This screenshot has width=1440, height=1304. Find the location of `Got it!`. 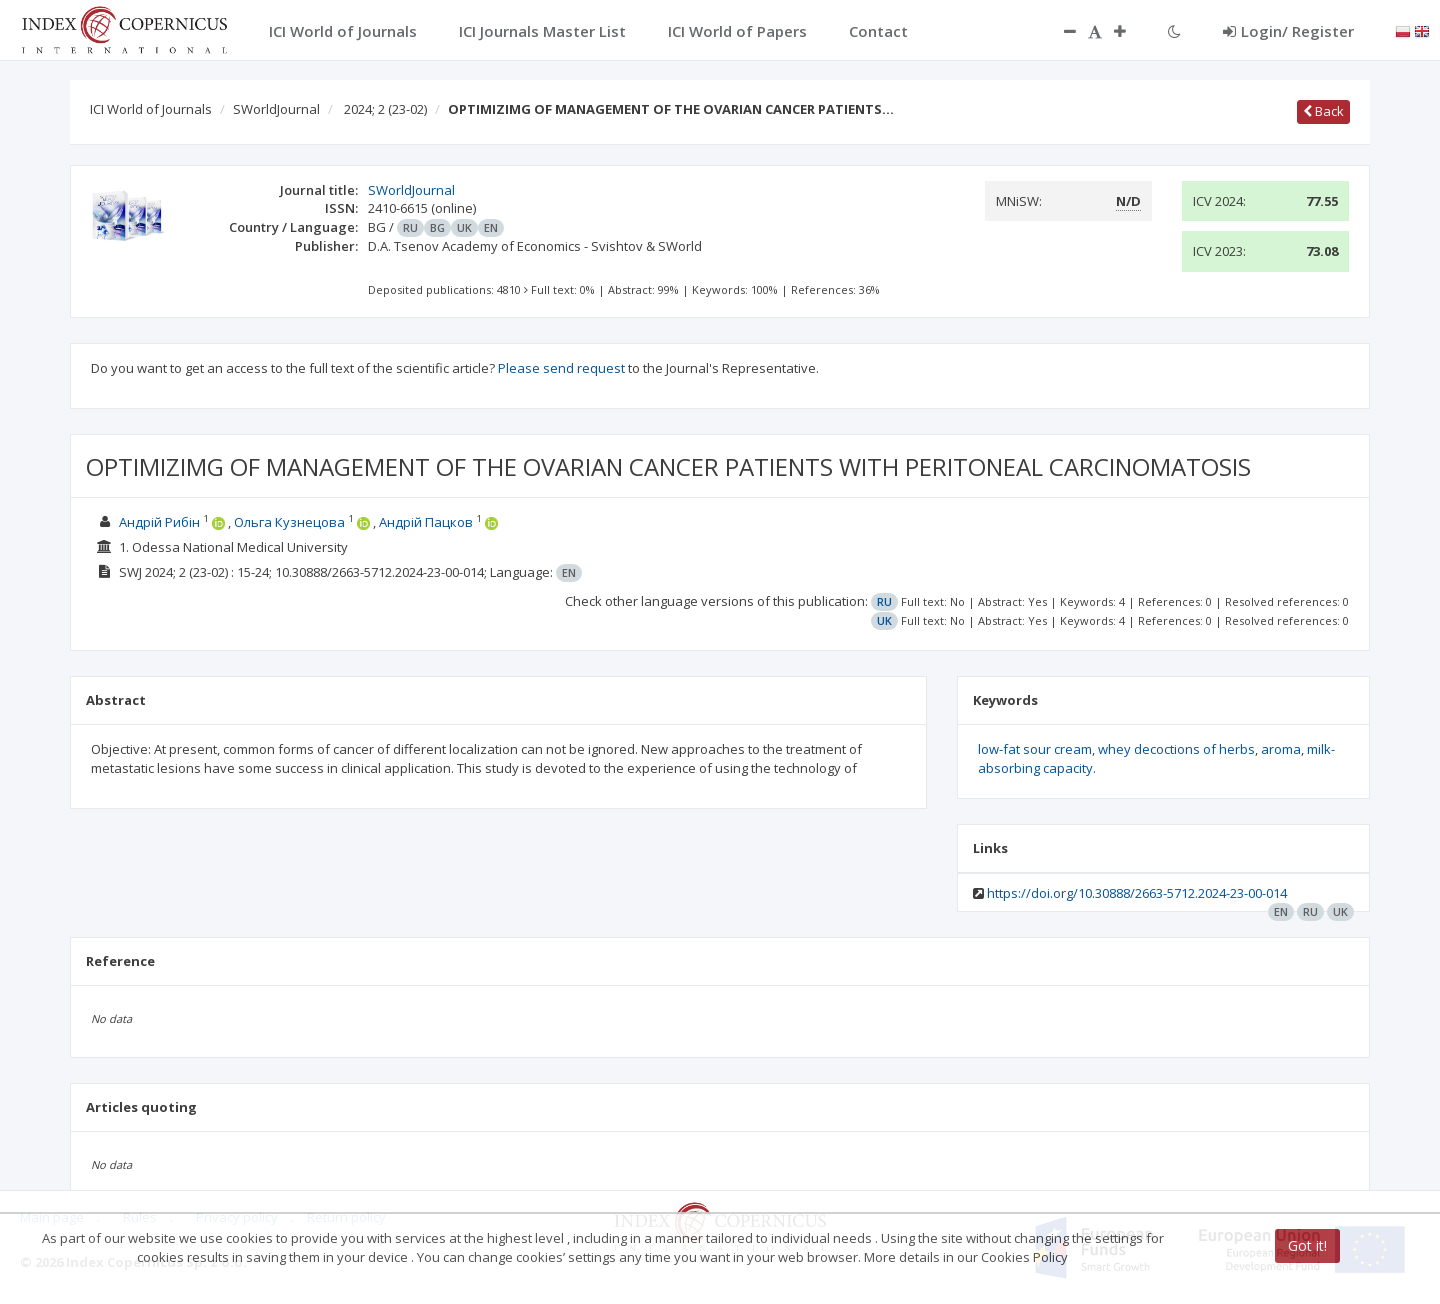

Got it! is located at coordinates (1307, 1245).